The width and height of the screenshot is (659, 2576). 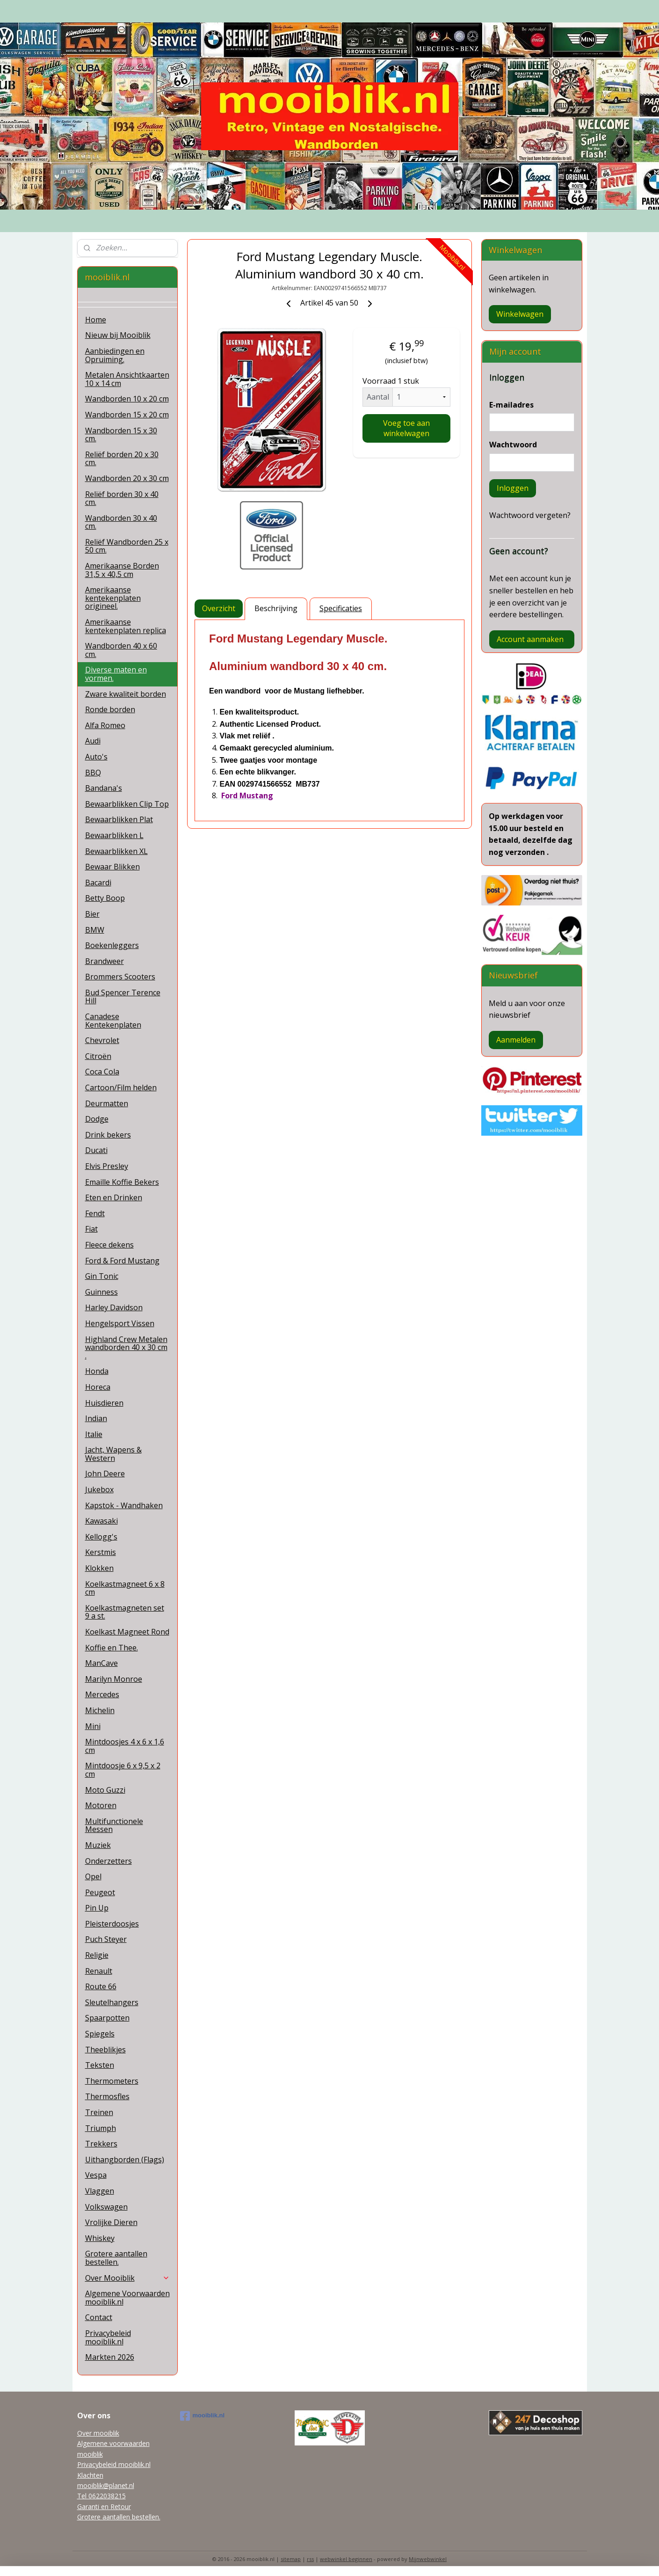 What do you see at coordinates (127, 478) in the screenshot?
I see `Wandborden 20 x 30 cm` at bounding box center [127, 478].